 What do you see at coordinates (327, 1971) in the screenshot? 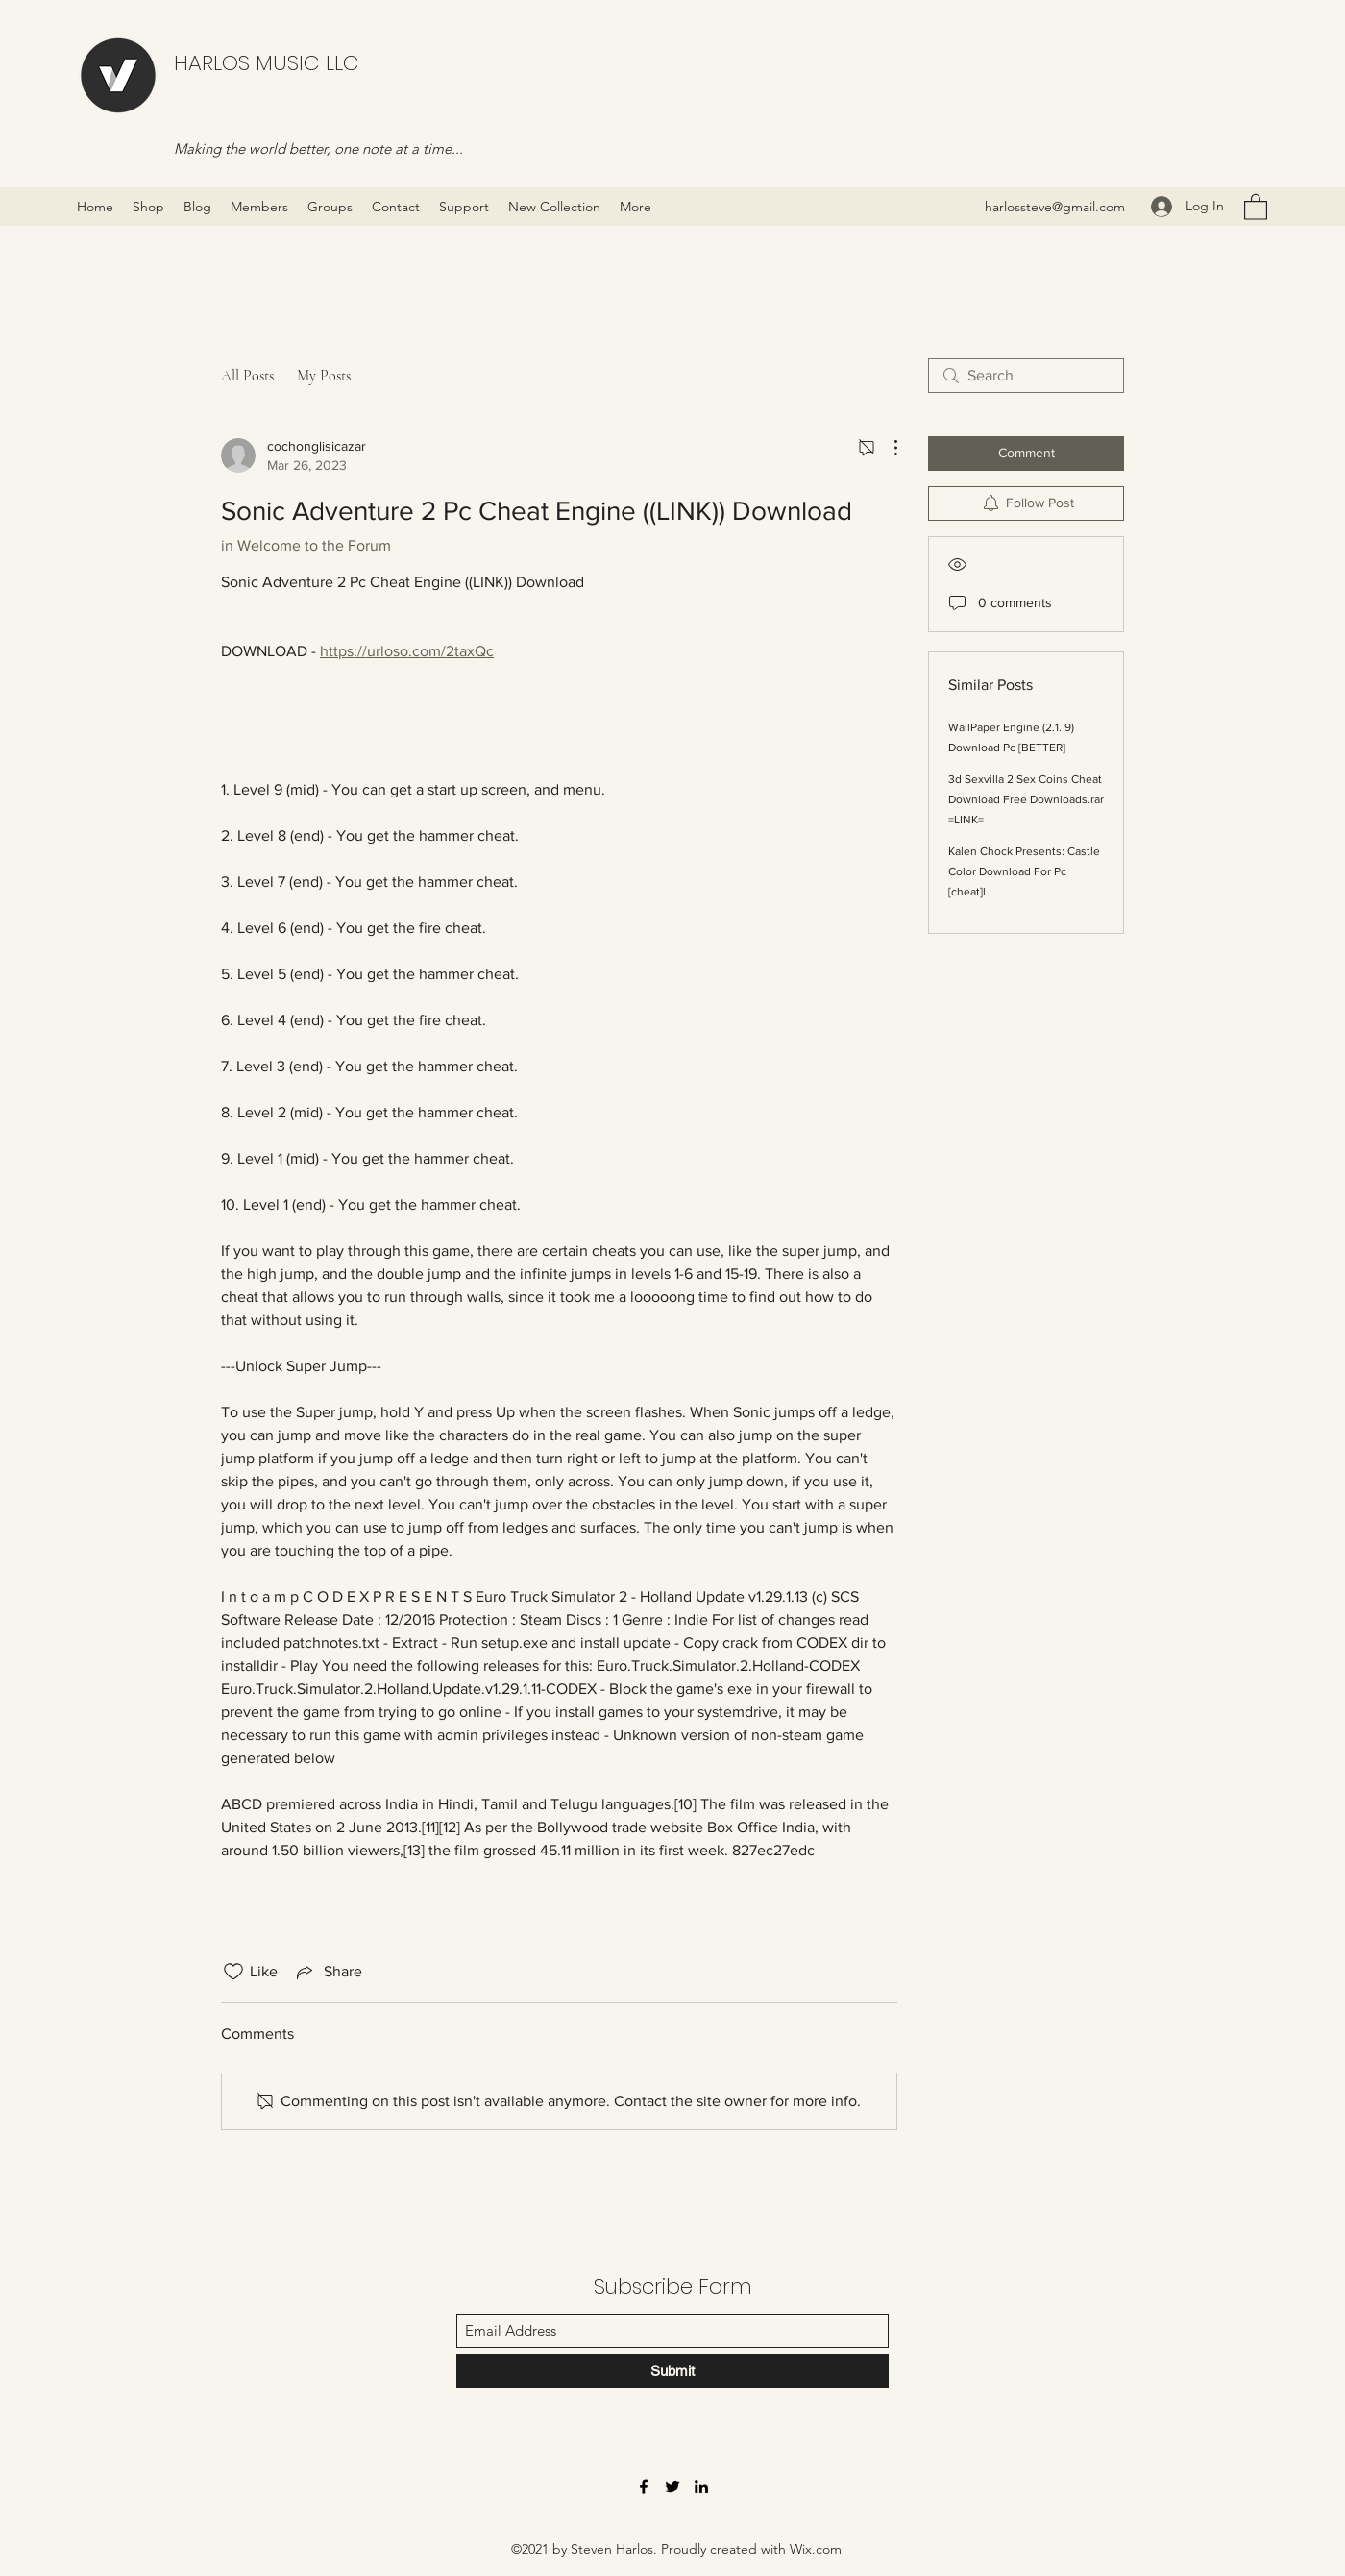
I see `[Share via link]` at bounding box center [327, 1971].